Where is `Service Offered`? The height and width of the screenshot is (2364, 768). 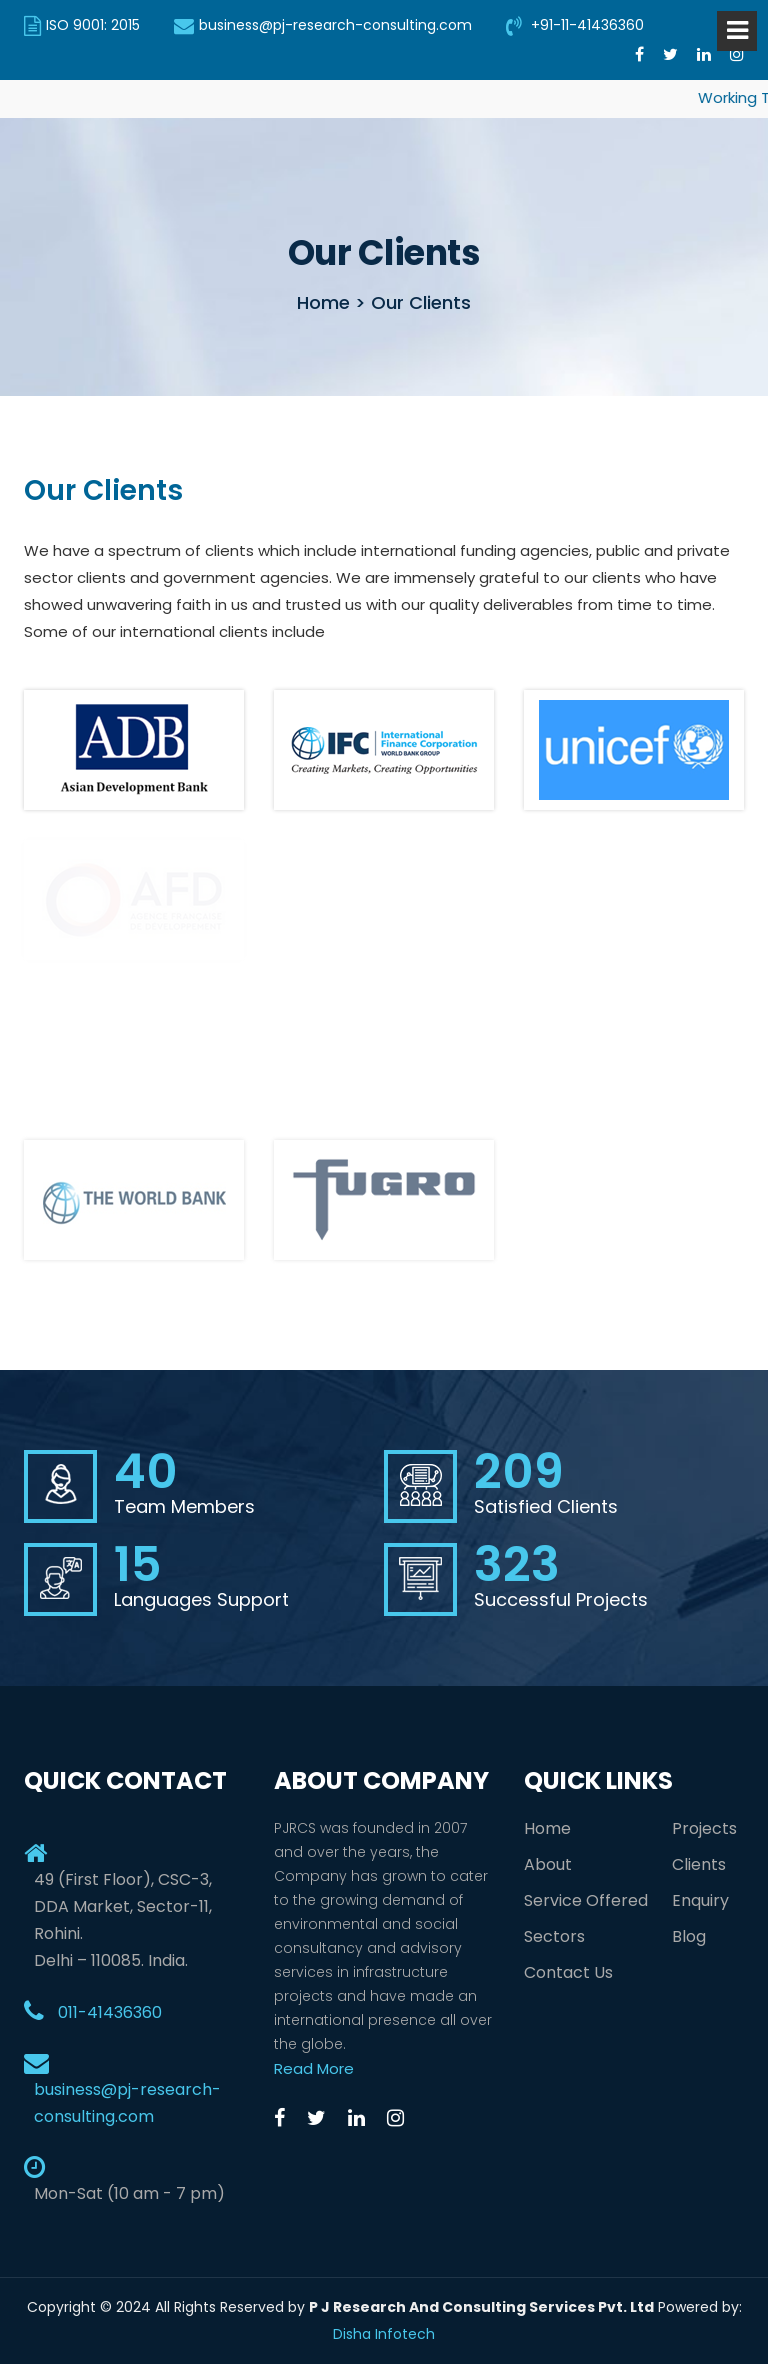
Service Offered is located at coordinates (586, 1900).